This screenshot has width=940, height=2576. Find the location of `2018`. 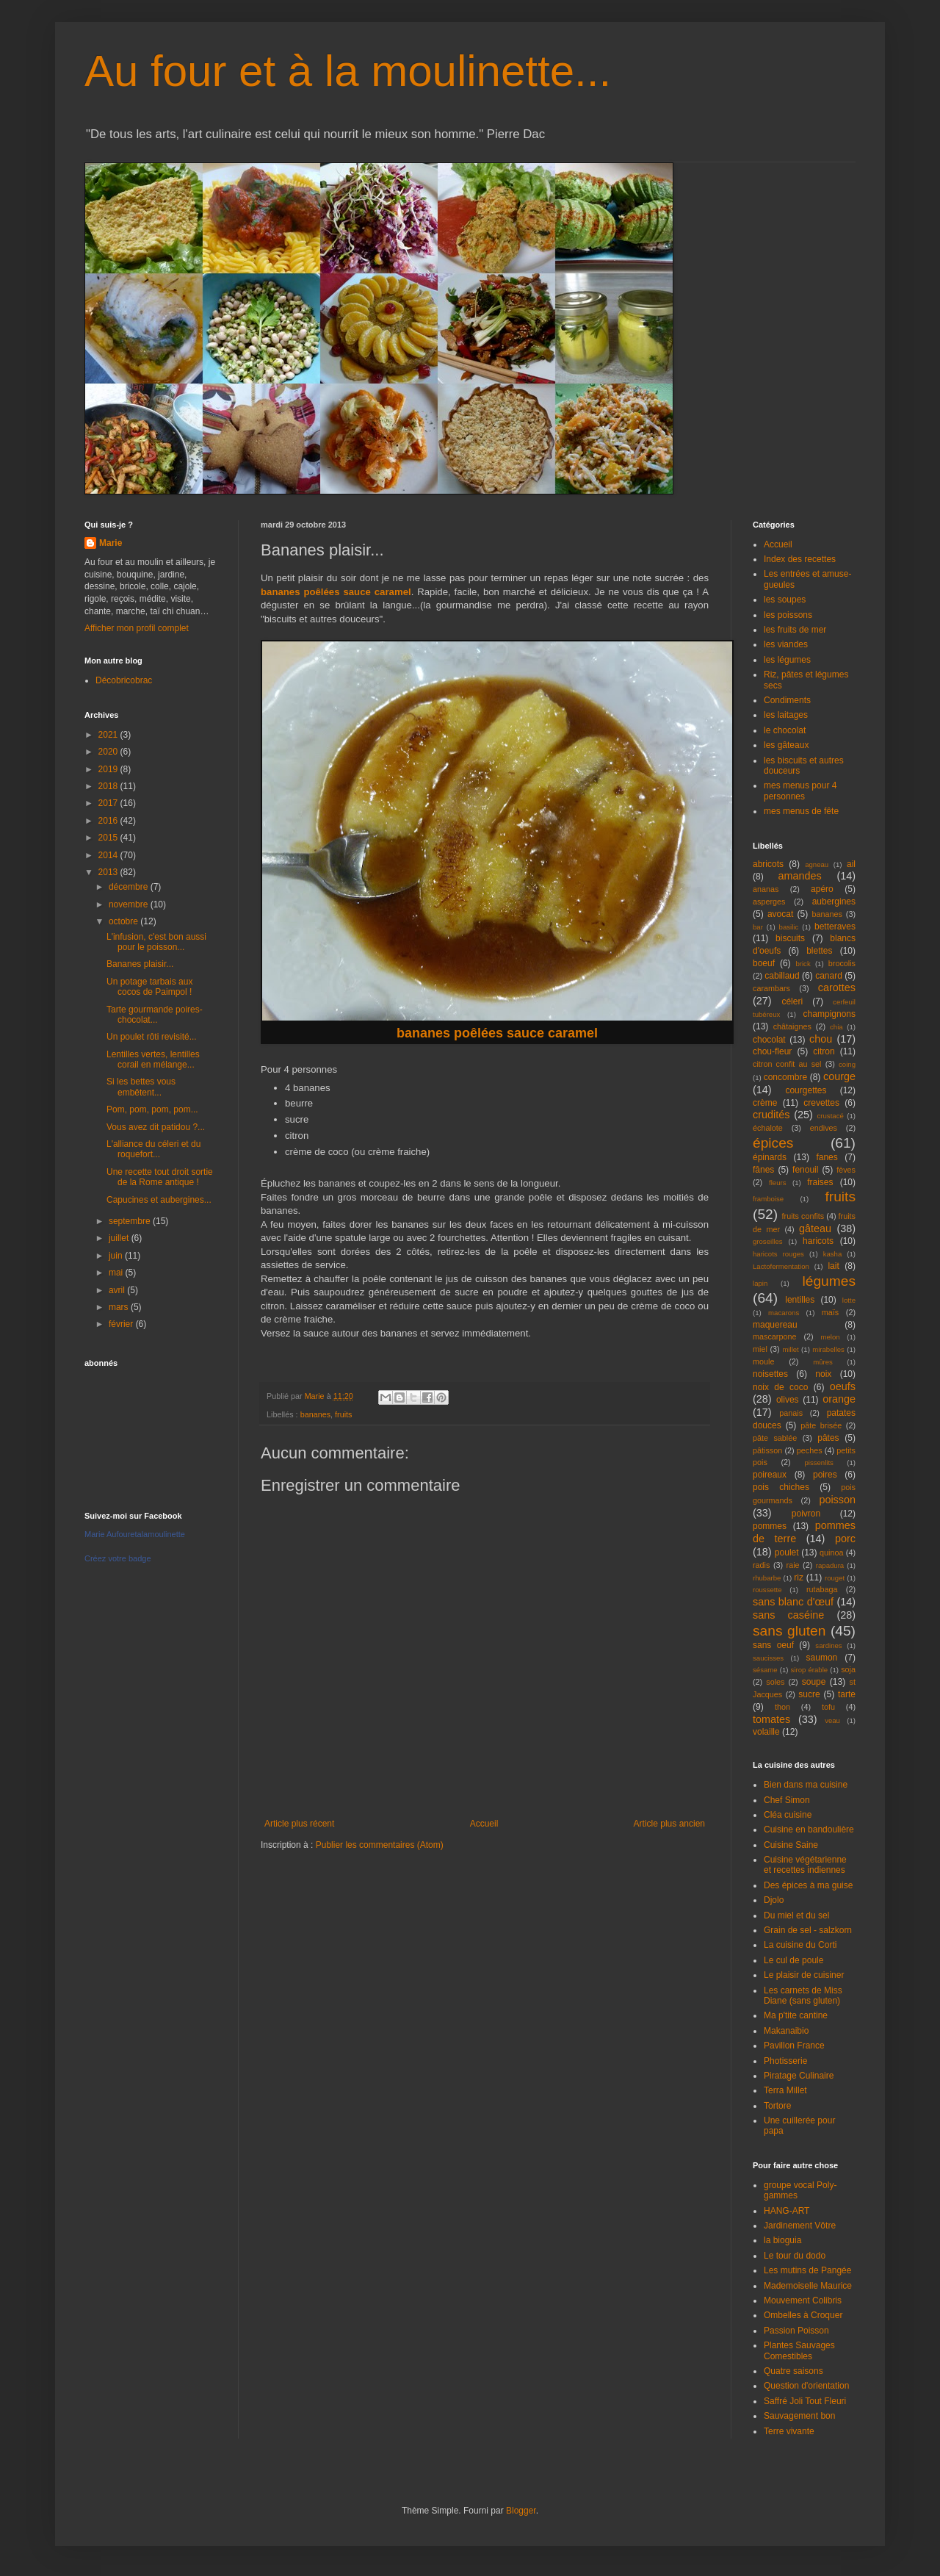

2018 is located at coordinates (109, 786).